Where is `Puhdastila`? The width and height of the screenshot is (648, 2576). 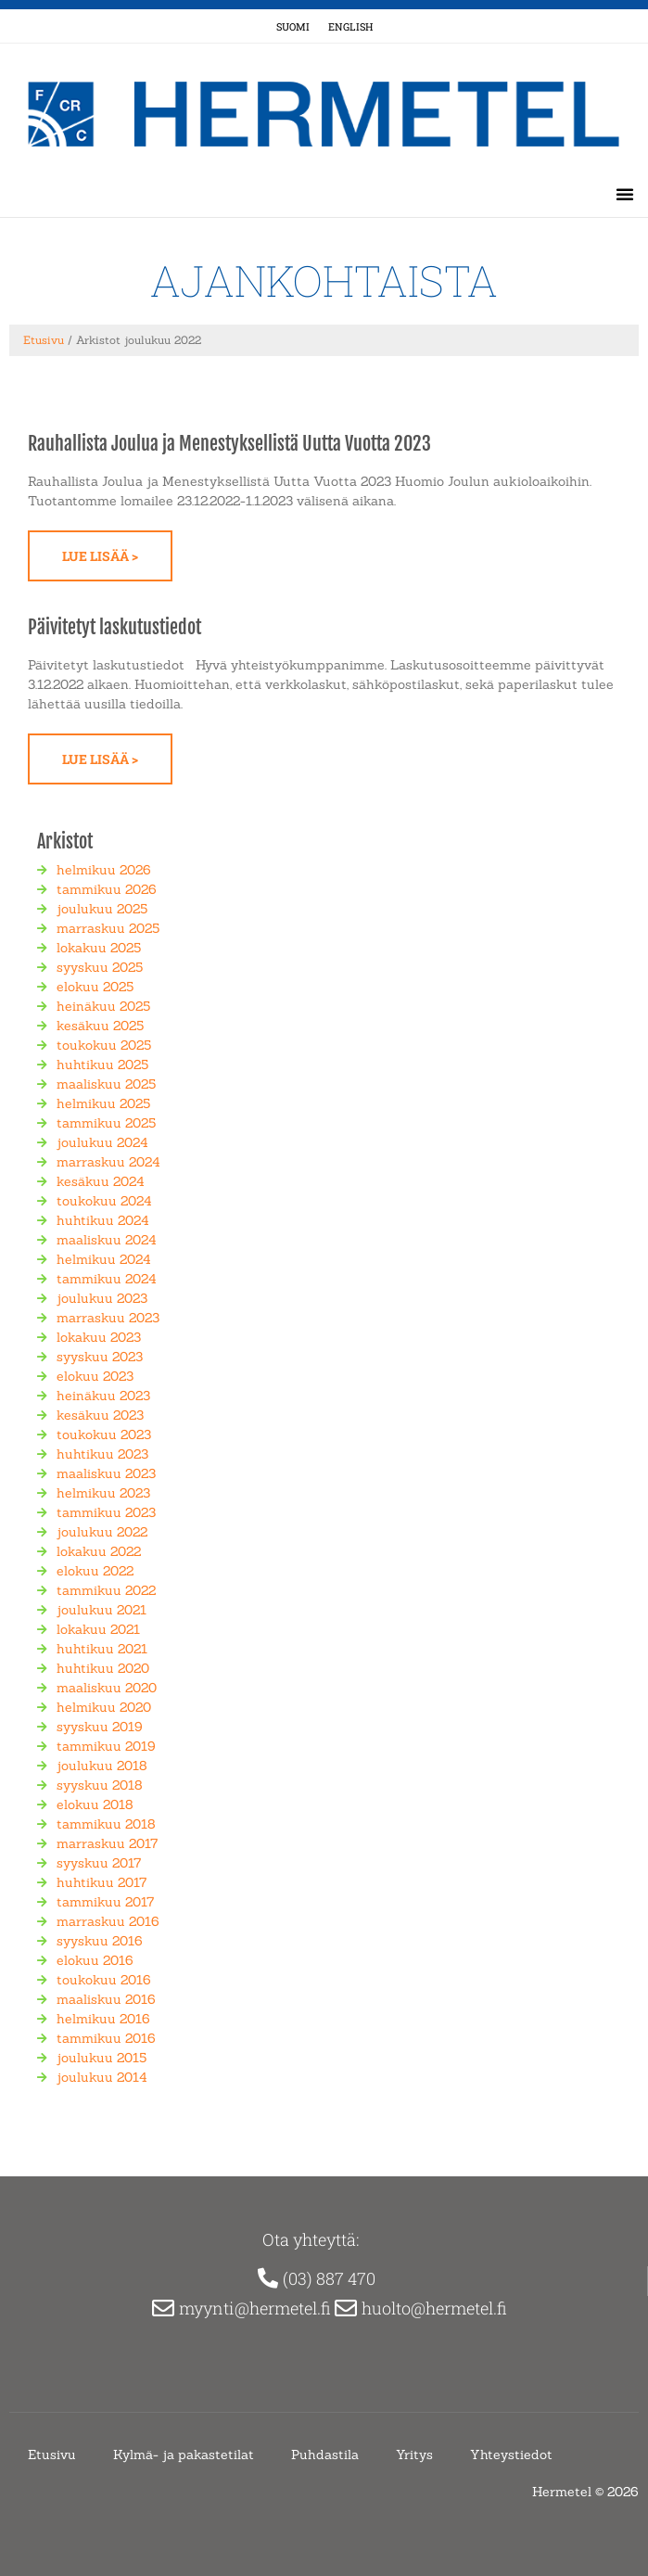 Puhdastila is located at coordinates (325, 2454).